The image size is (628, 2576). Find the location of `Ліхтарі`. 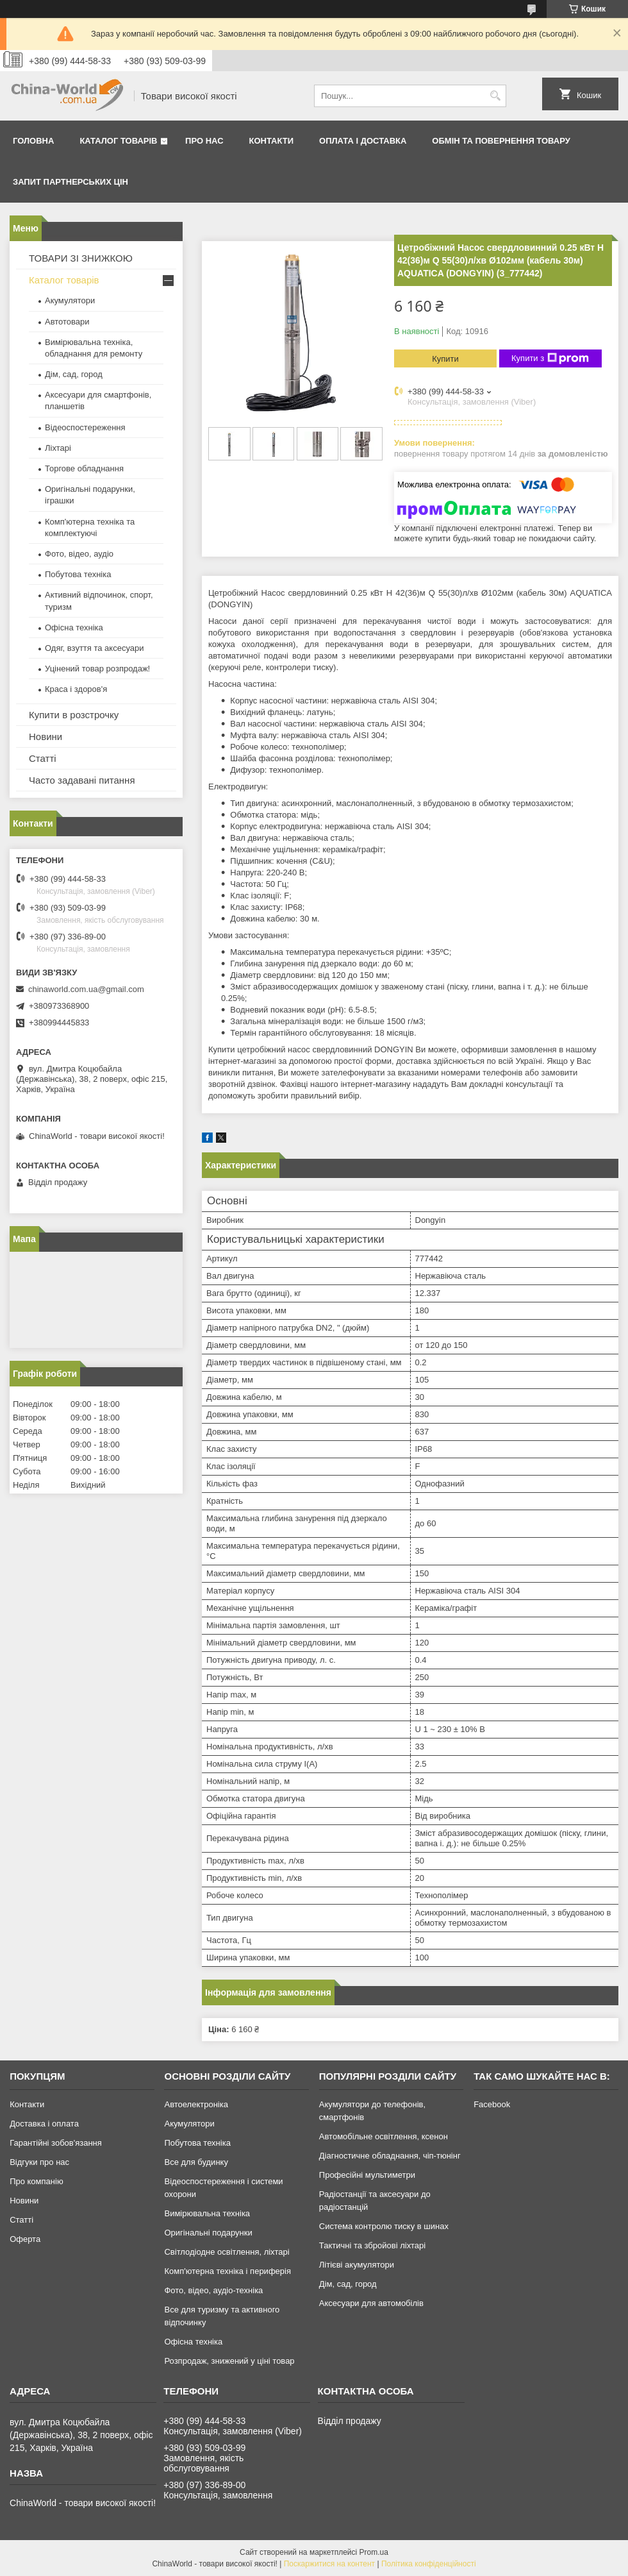

Ліхтарі is located at coordinates (58, 448).